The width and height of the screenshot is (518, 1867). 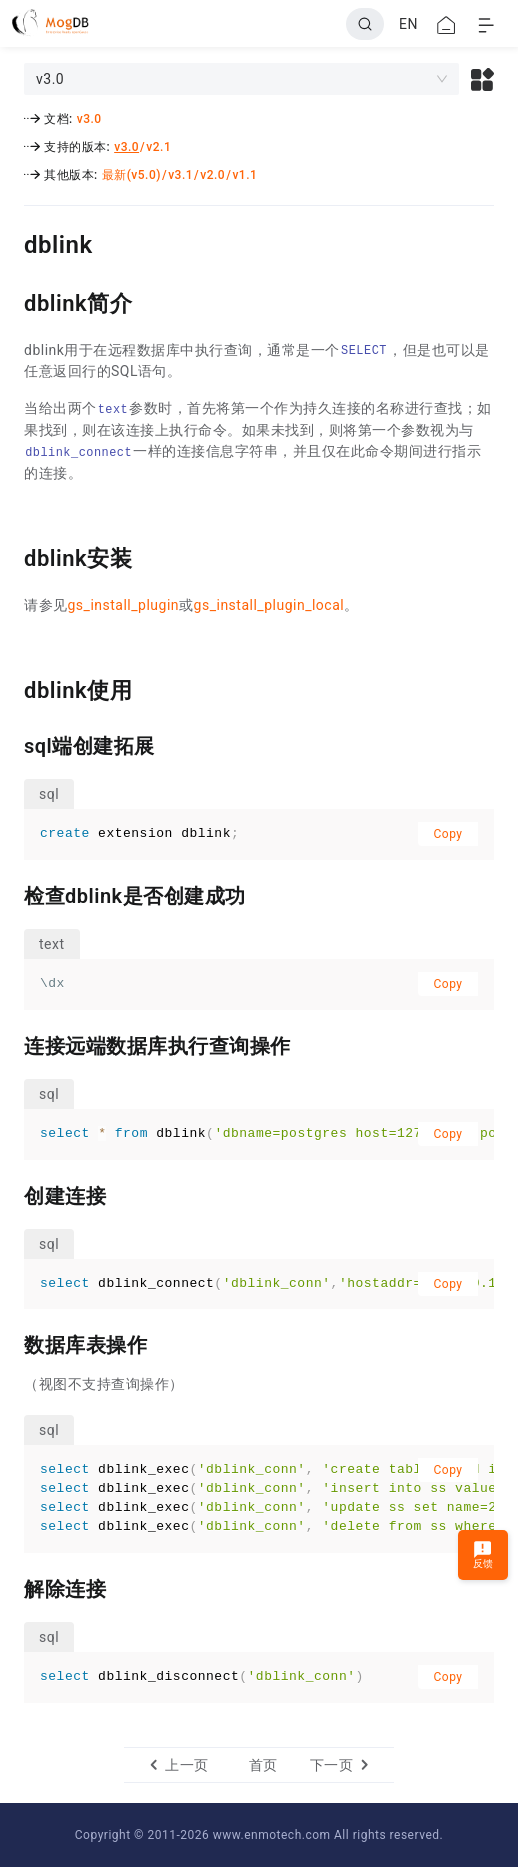 What do you see at coordinates (158, 147) in the screenshot?
I see `v2.1` at bounding box center [158, 147].